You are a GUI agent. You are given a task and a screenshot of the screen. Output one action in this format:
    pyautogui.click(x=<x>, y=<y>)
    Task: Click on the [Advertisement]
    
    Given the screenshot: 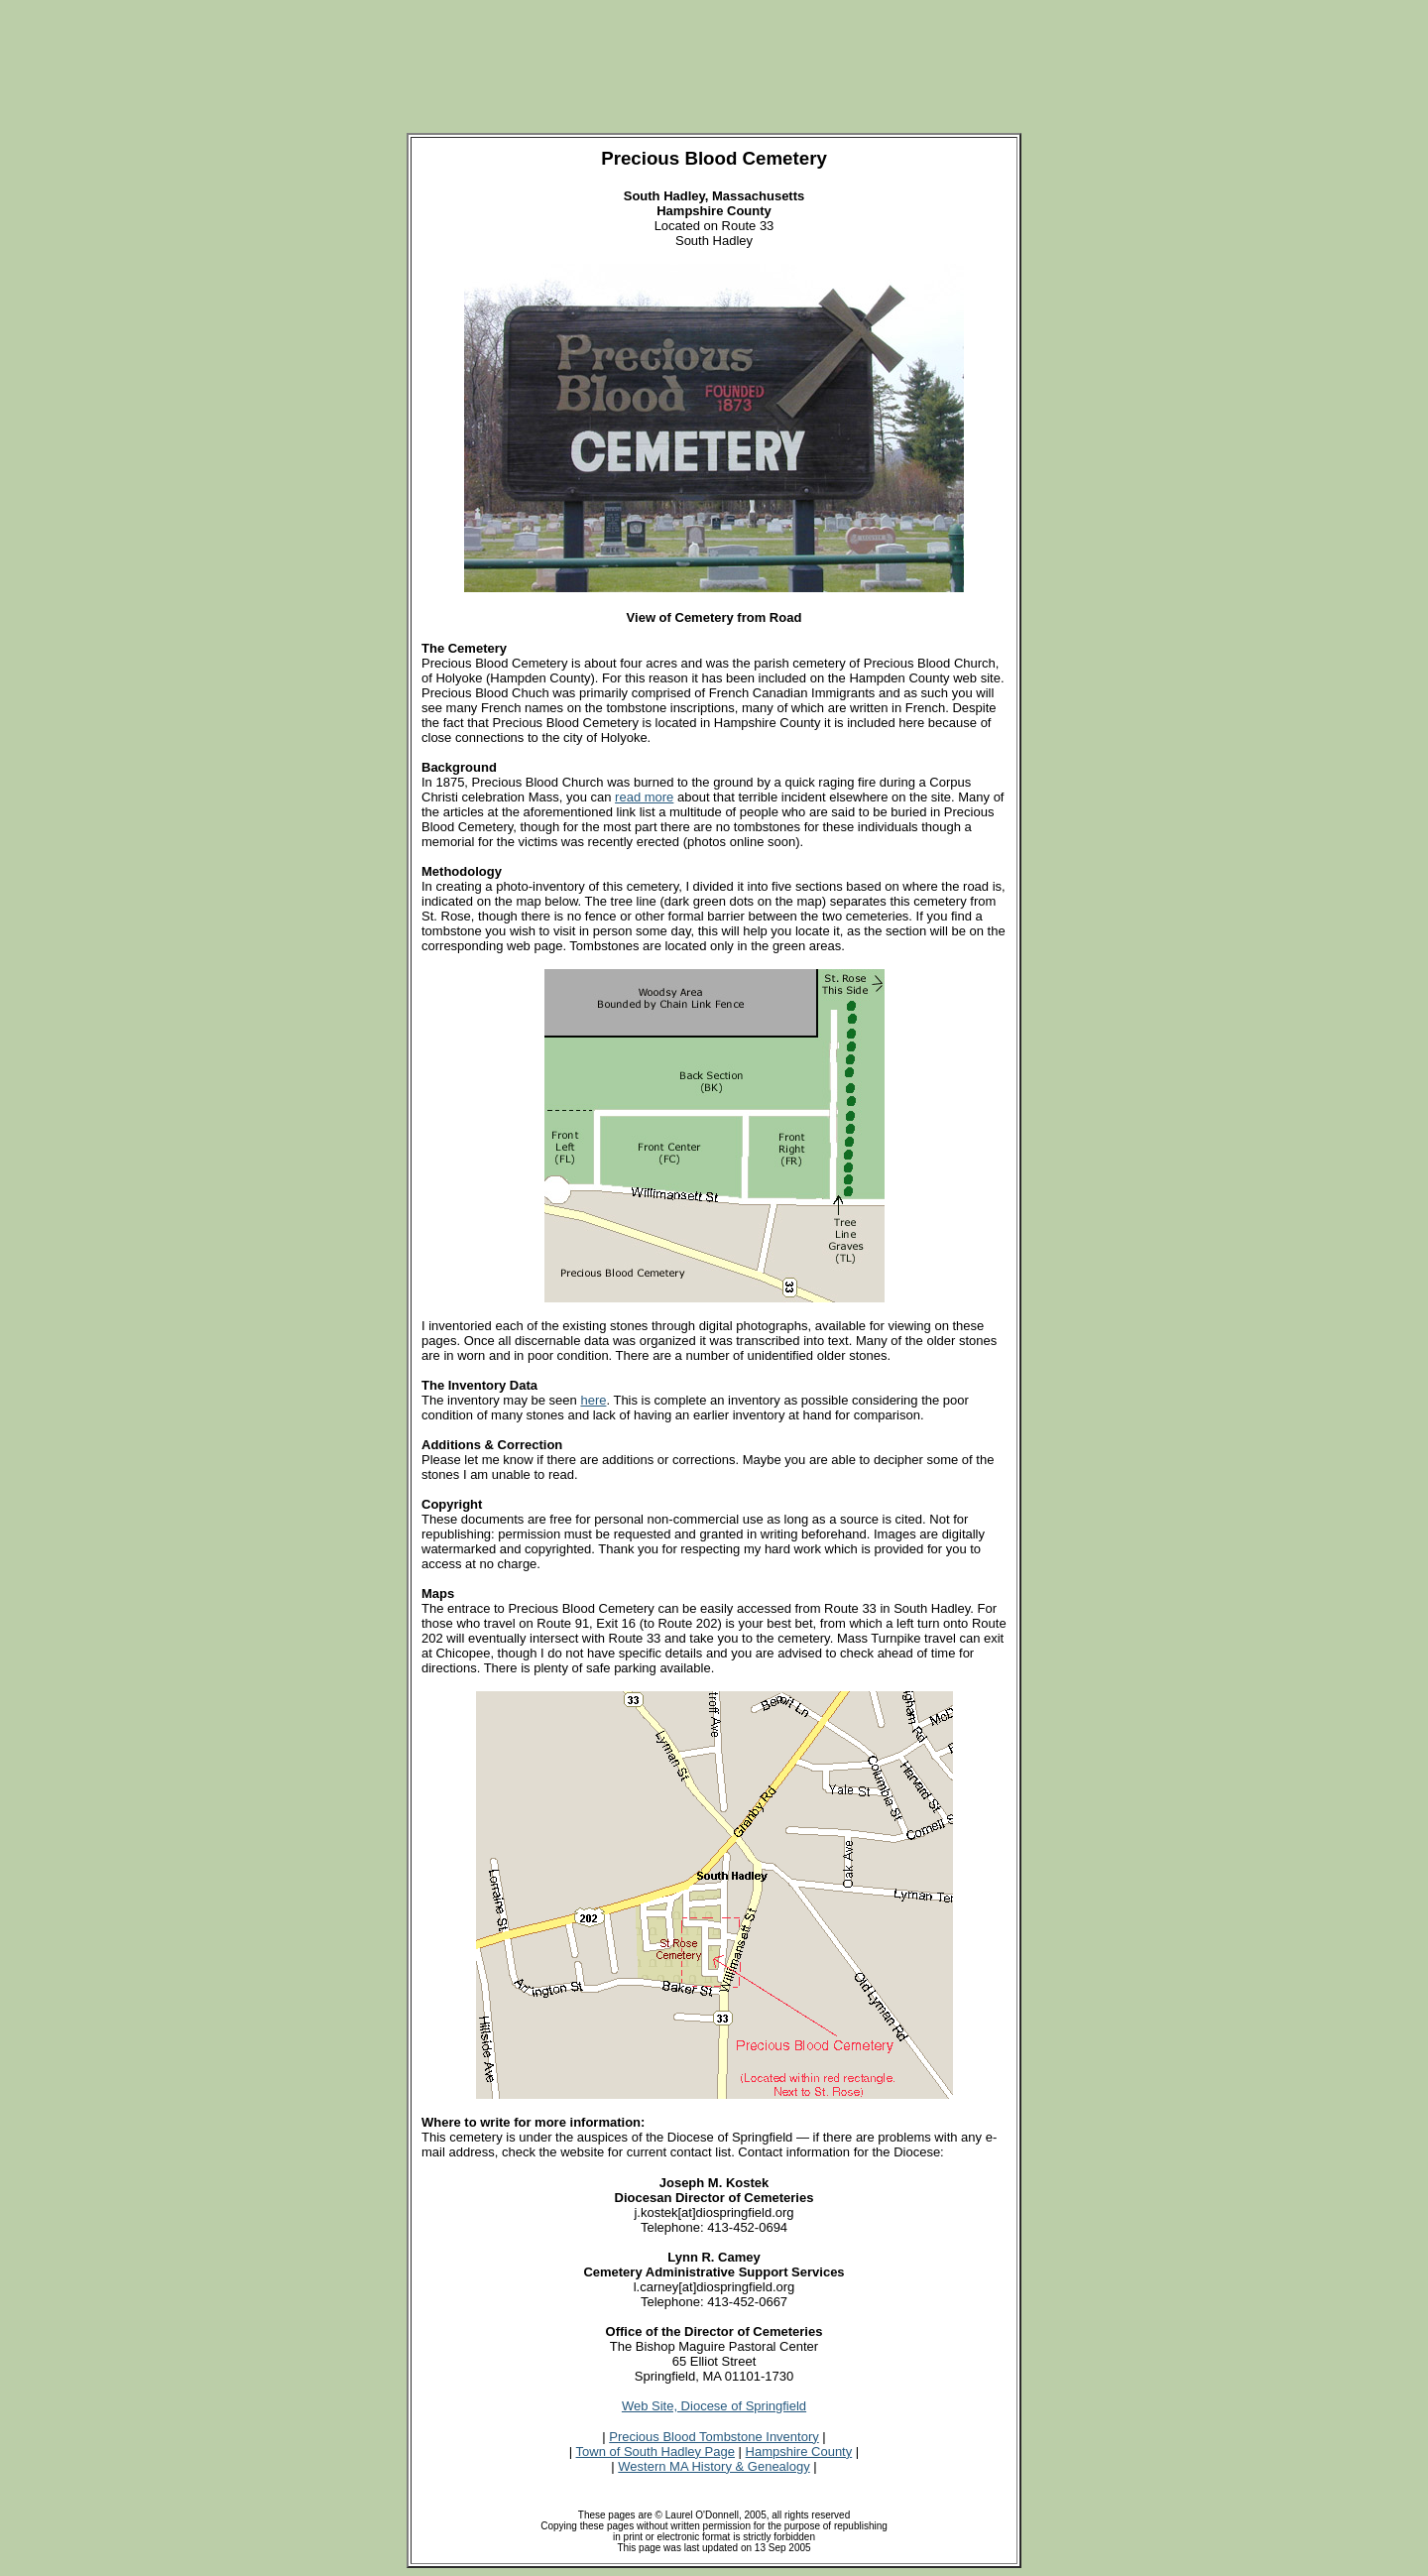 What is the action you would take?
    pyautogui.click(x=714, y=52)
    